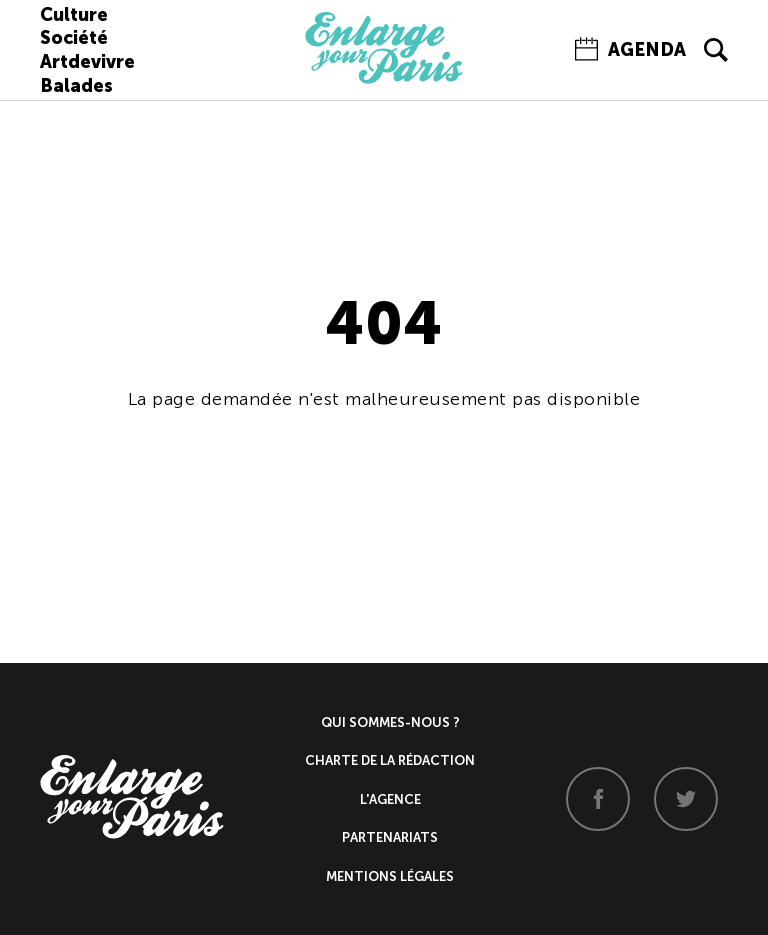 Image resolution: width=768 pixels, height=935 pixels. What do you see at coordinates (76, 86) in the screenshot?
I see `Balades` at bounding box center [76, 86].